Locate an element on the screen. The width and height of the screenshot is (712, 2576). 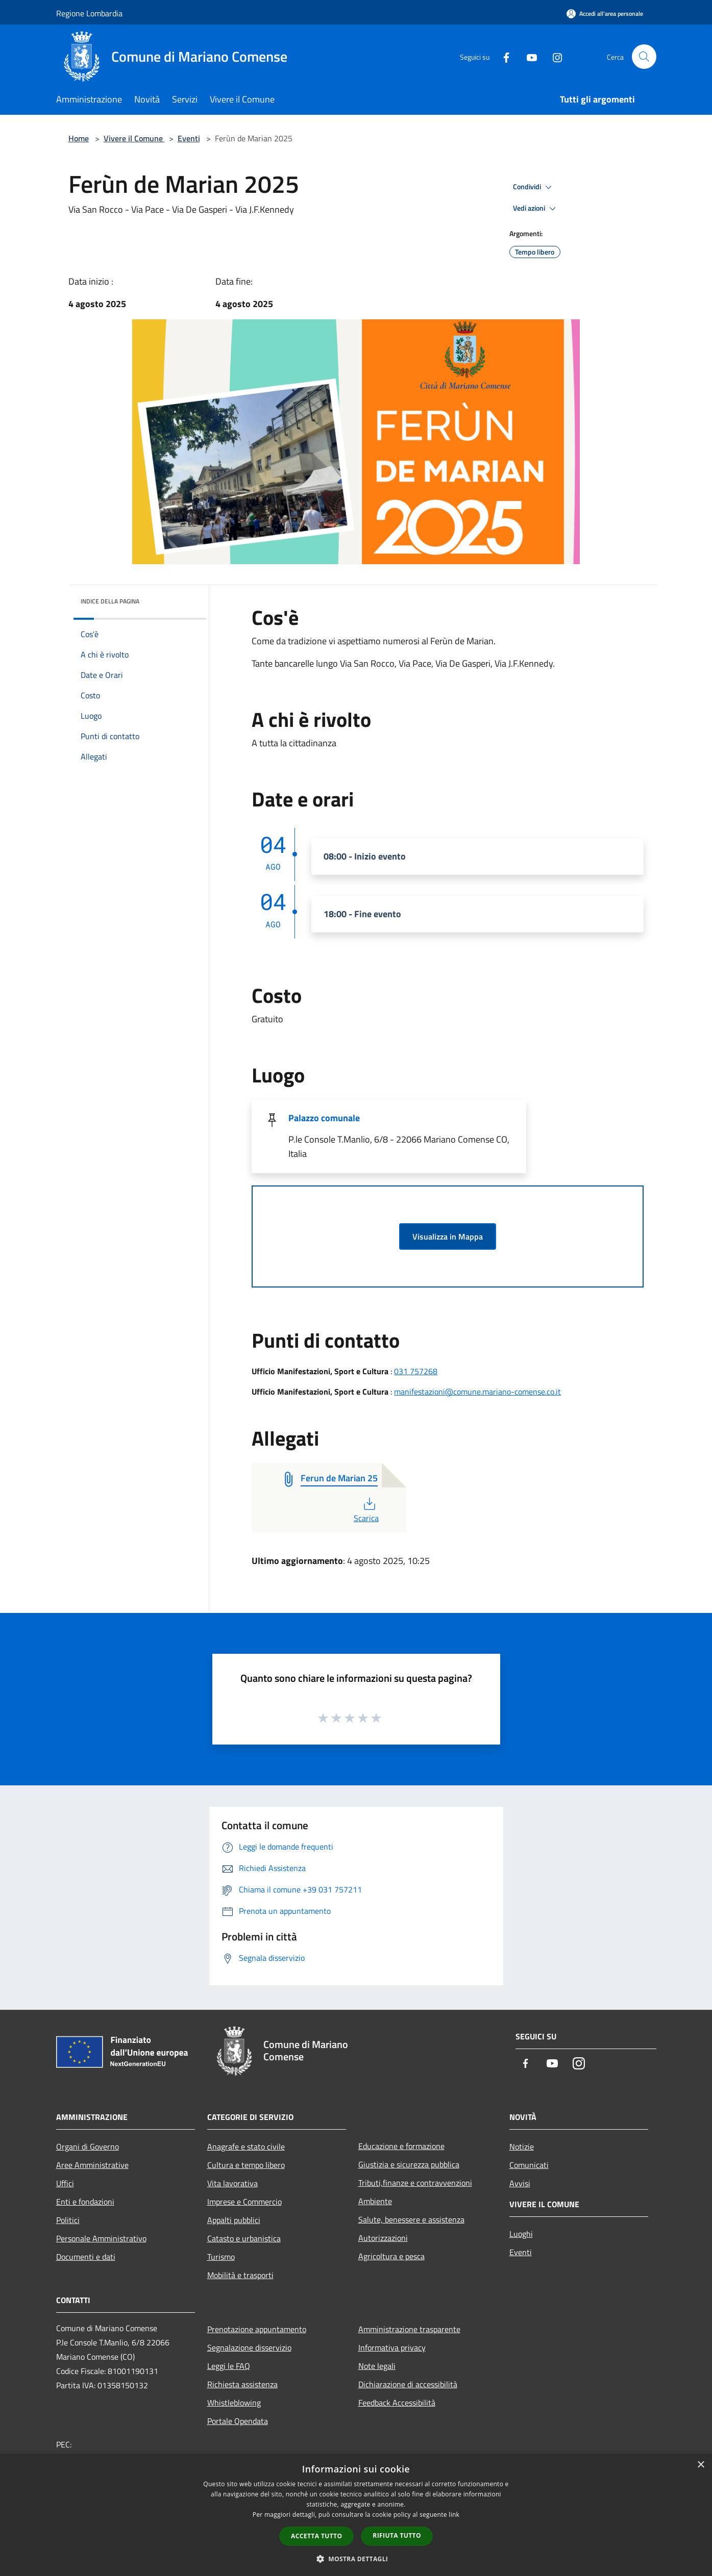
× [button] is located at coordinates (700, 2465).